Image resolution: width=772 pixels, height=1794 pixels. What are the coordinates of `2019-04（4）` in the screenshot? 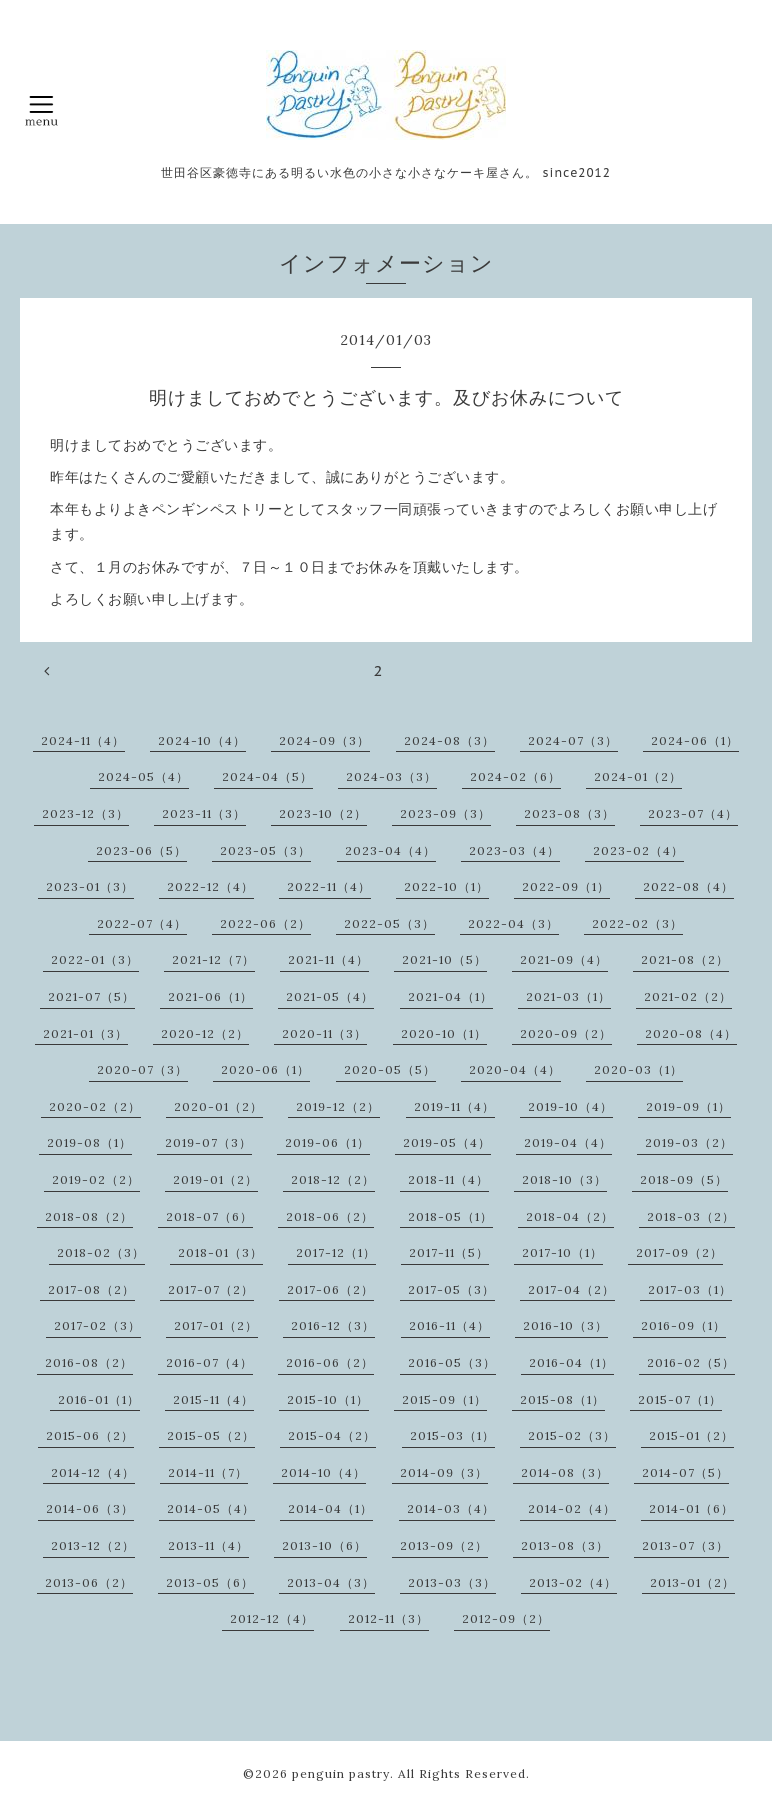 It's located at (568, 1142).